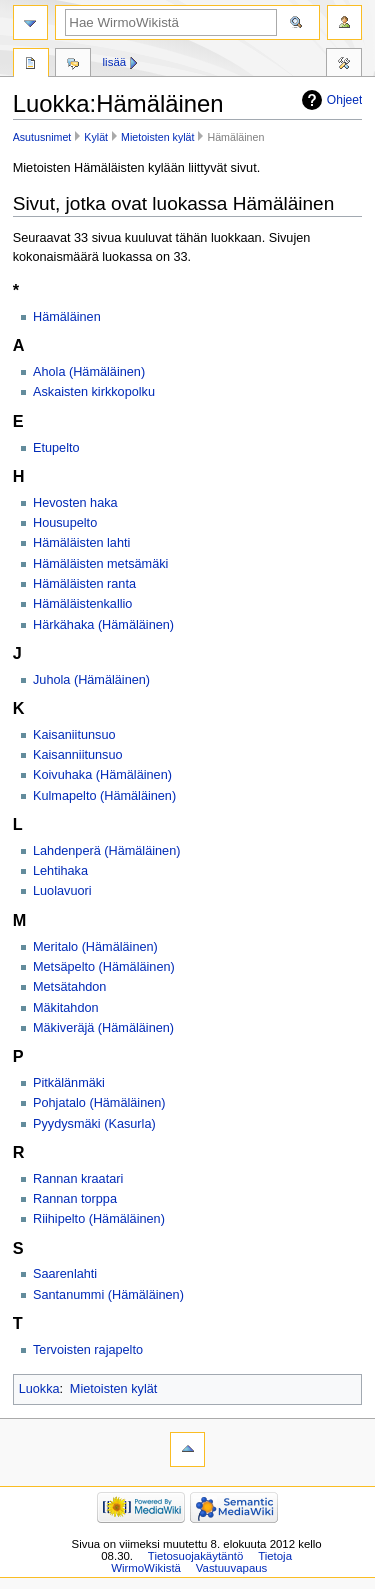 The width and height of the screenshot is (375, 1589). Describe the element at coordinates (103, 1028) in the screenshot. I see `Mäkiveräjä (Hämäläinen)` at that location.